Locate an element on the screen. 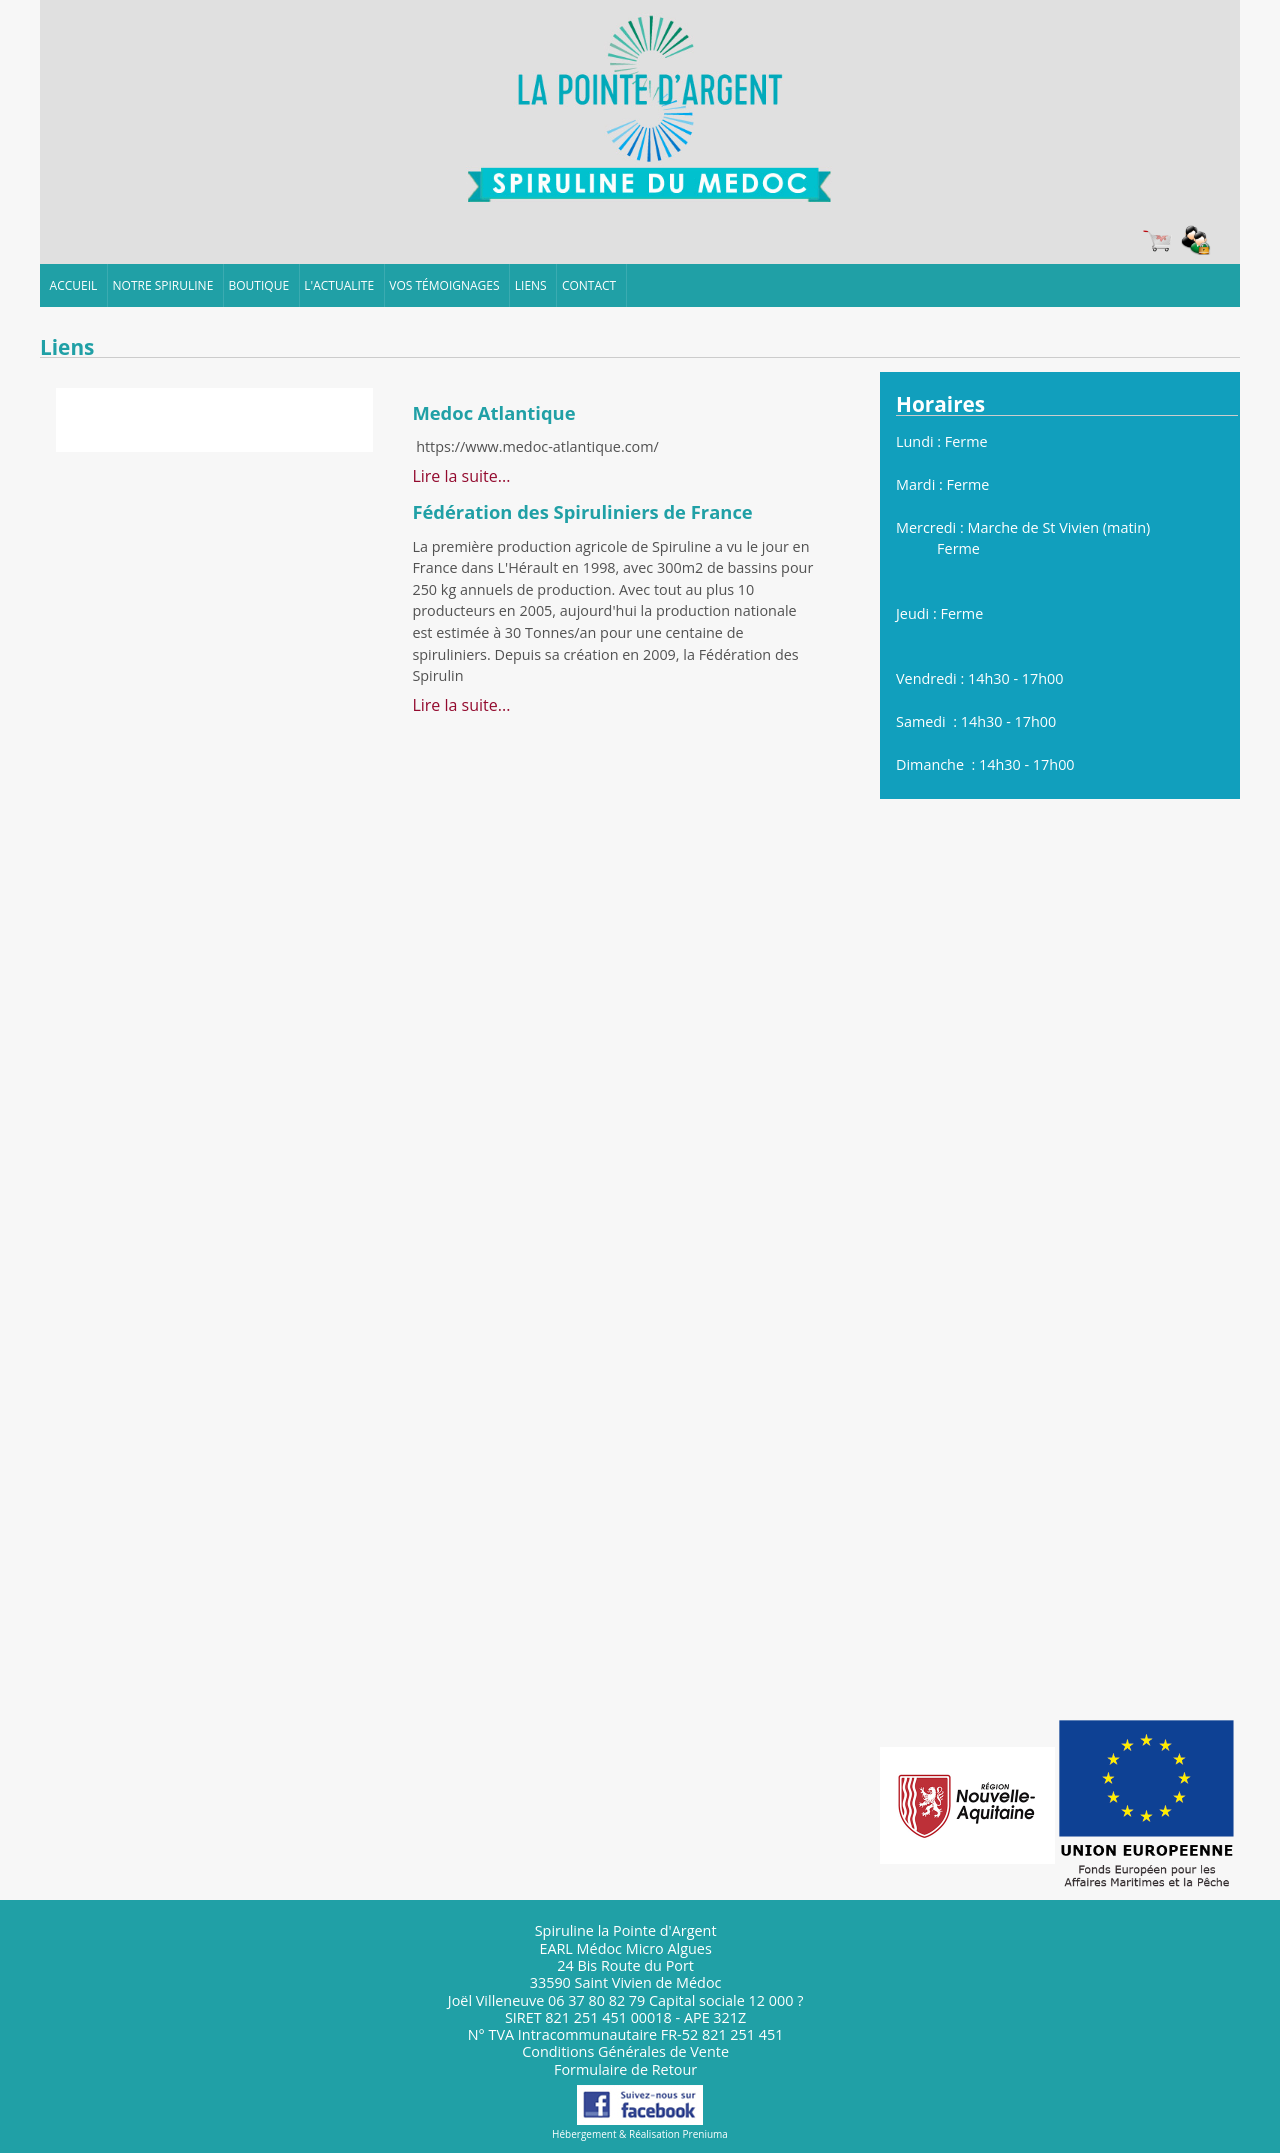 This screenshot has width=1280, height=2153. ACCUEIL is located at coordinates (74, 286).